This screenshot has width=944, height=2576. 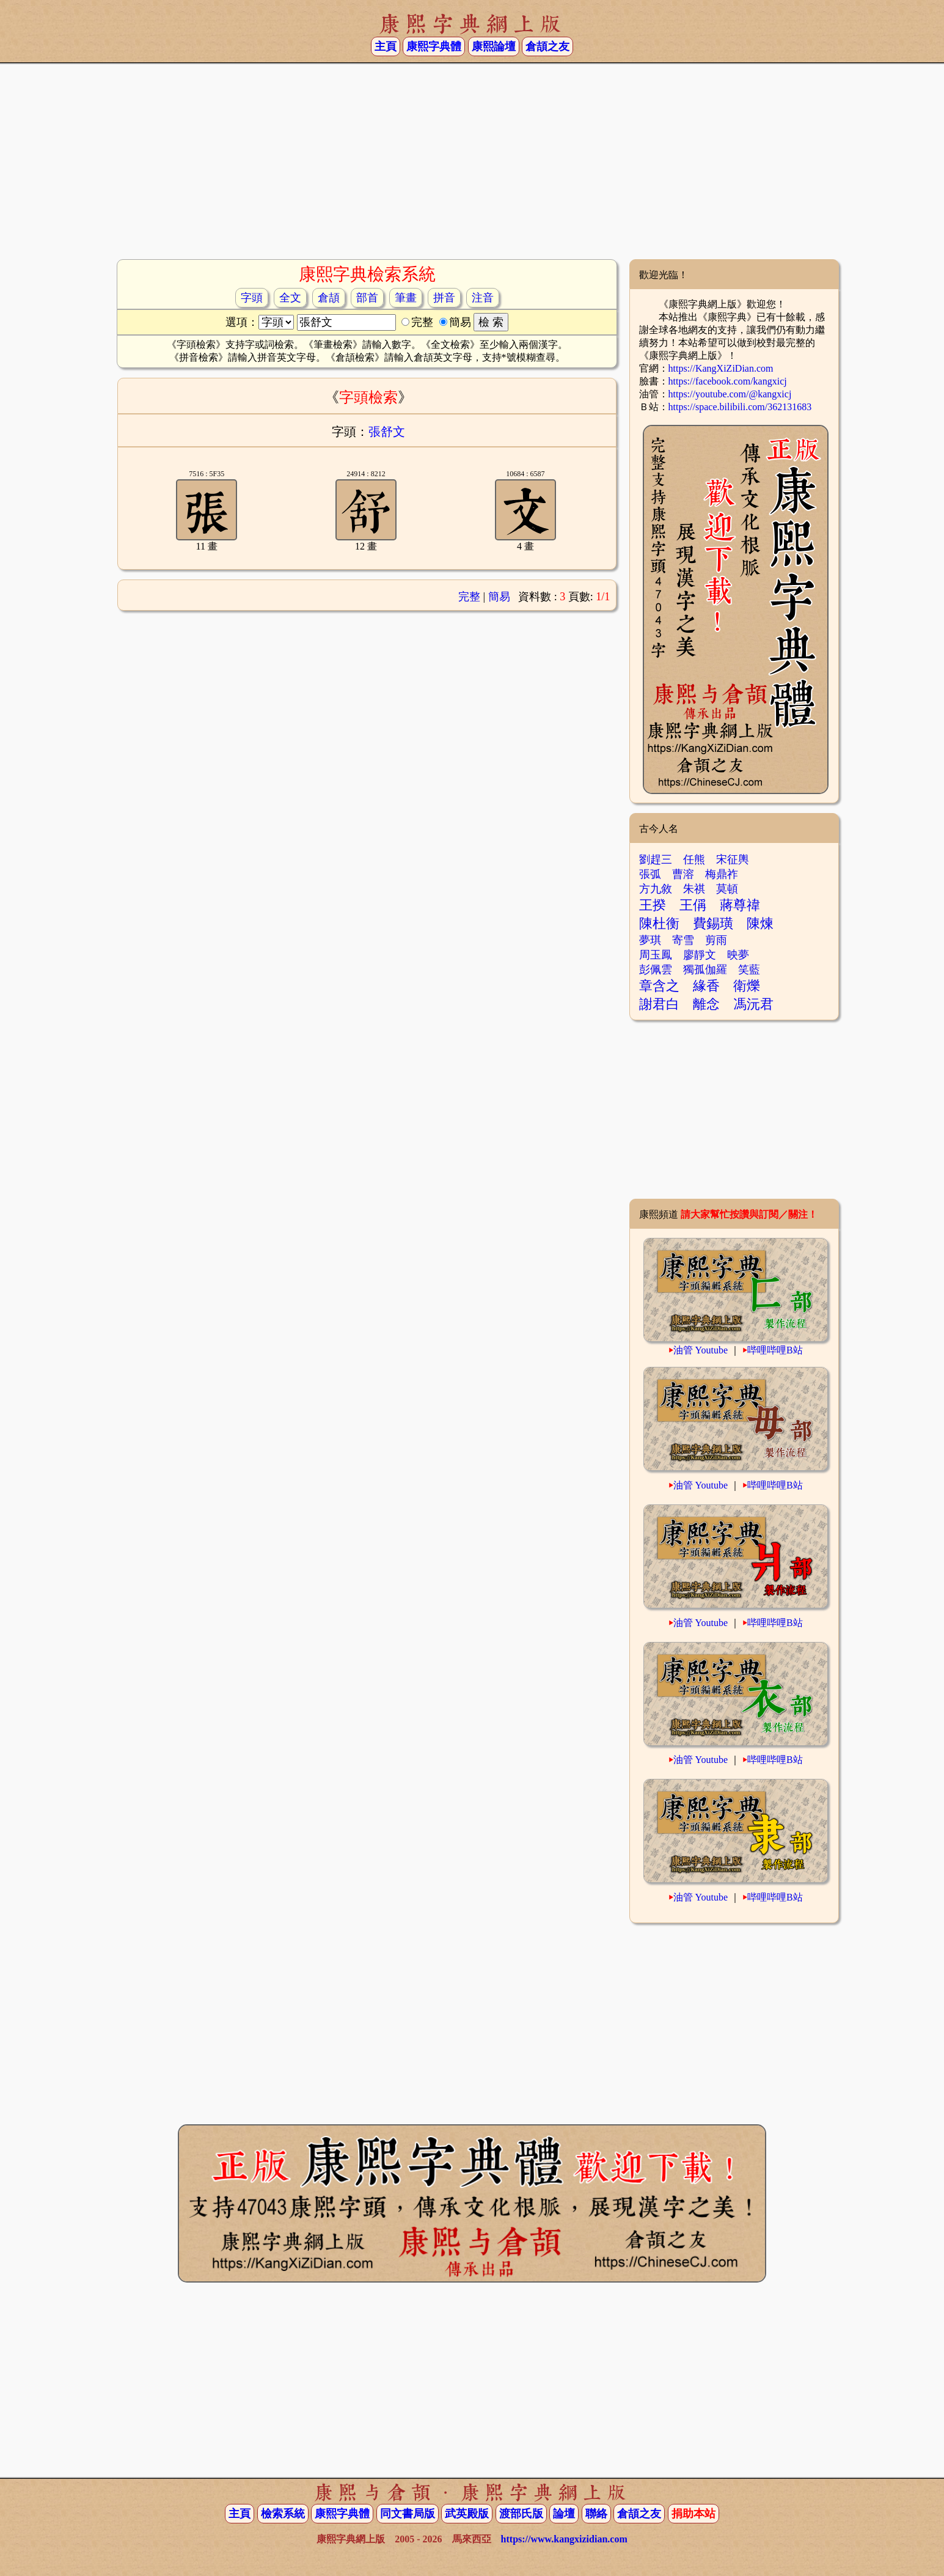 I want to click on https://space.bilibili.com/362131683, so click(x=740, y=407).